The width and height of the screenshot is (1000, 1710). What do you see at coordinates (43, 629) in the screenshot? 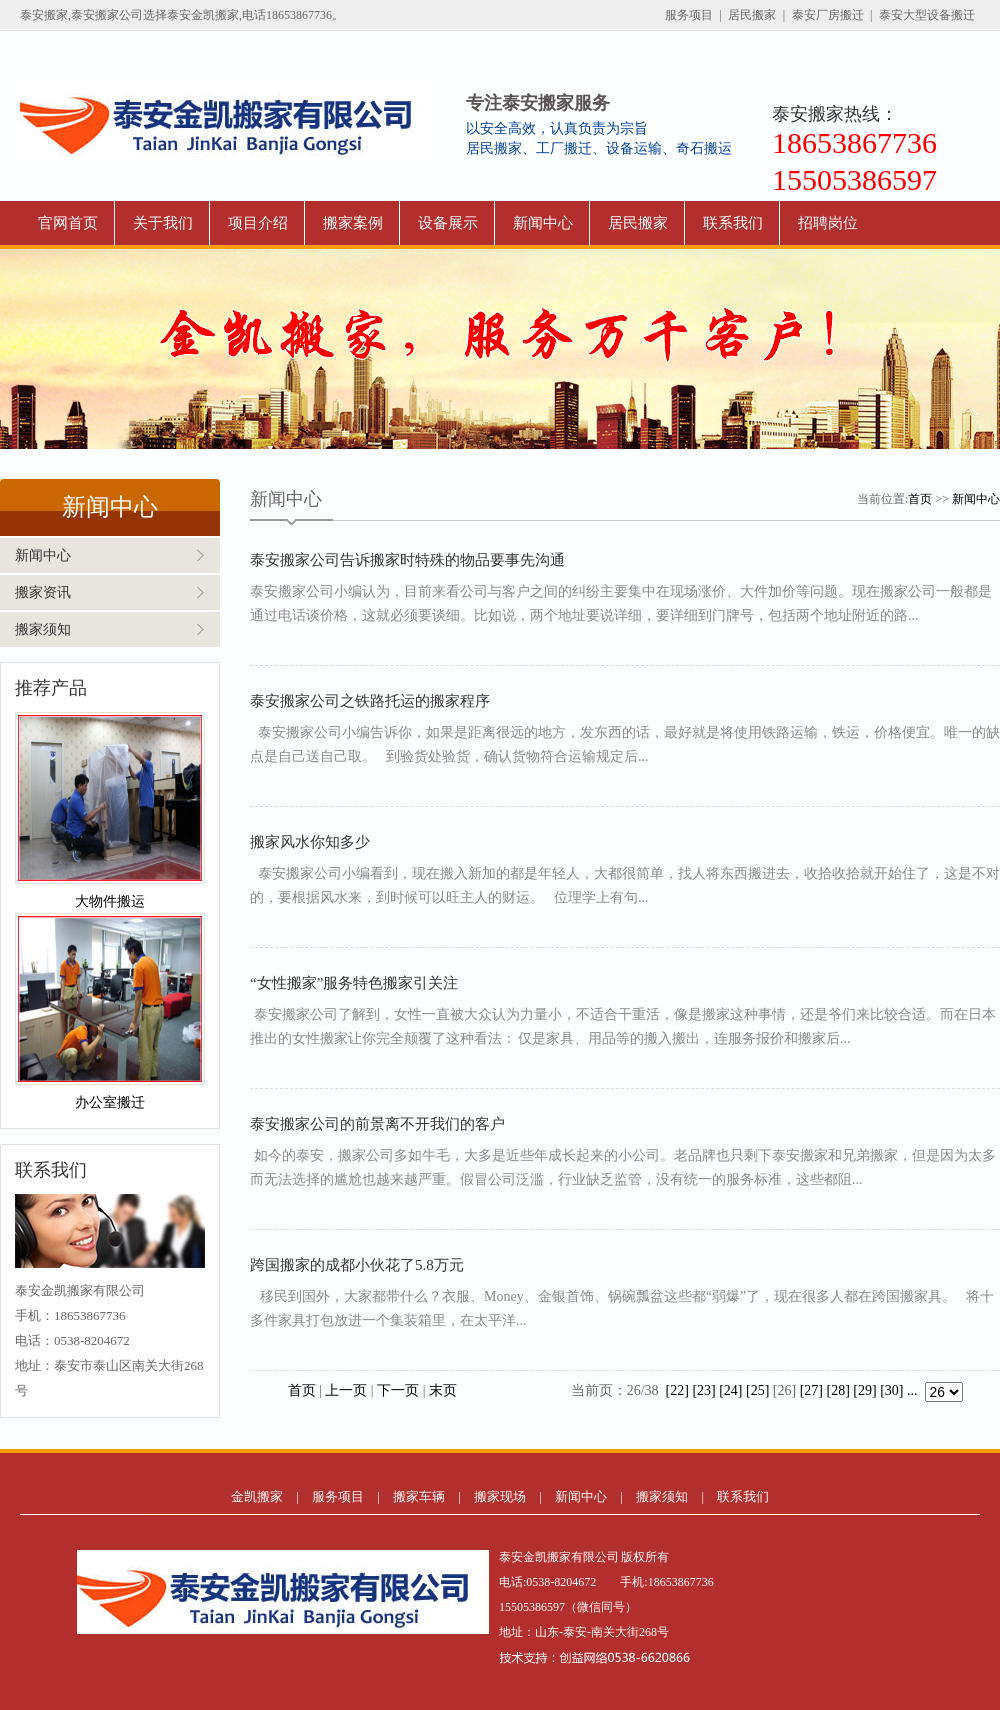
I see `搬家须知` at bounding box center [43, 629].